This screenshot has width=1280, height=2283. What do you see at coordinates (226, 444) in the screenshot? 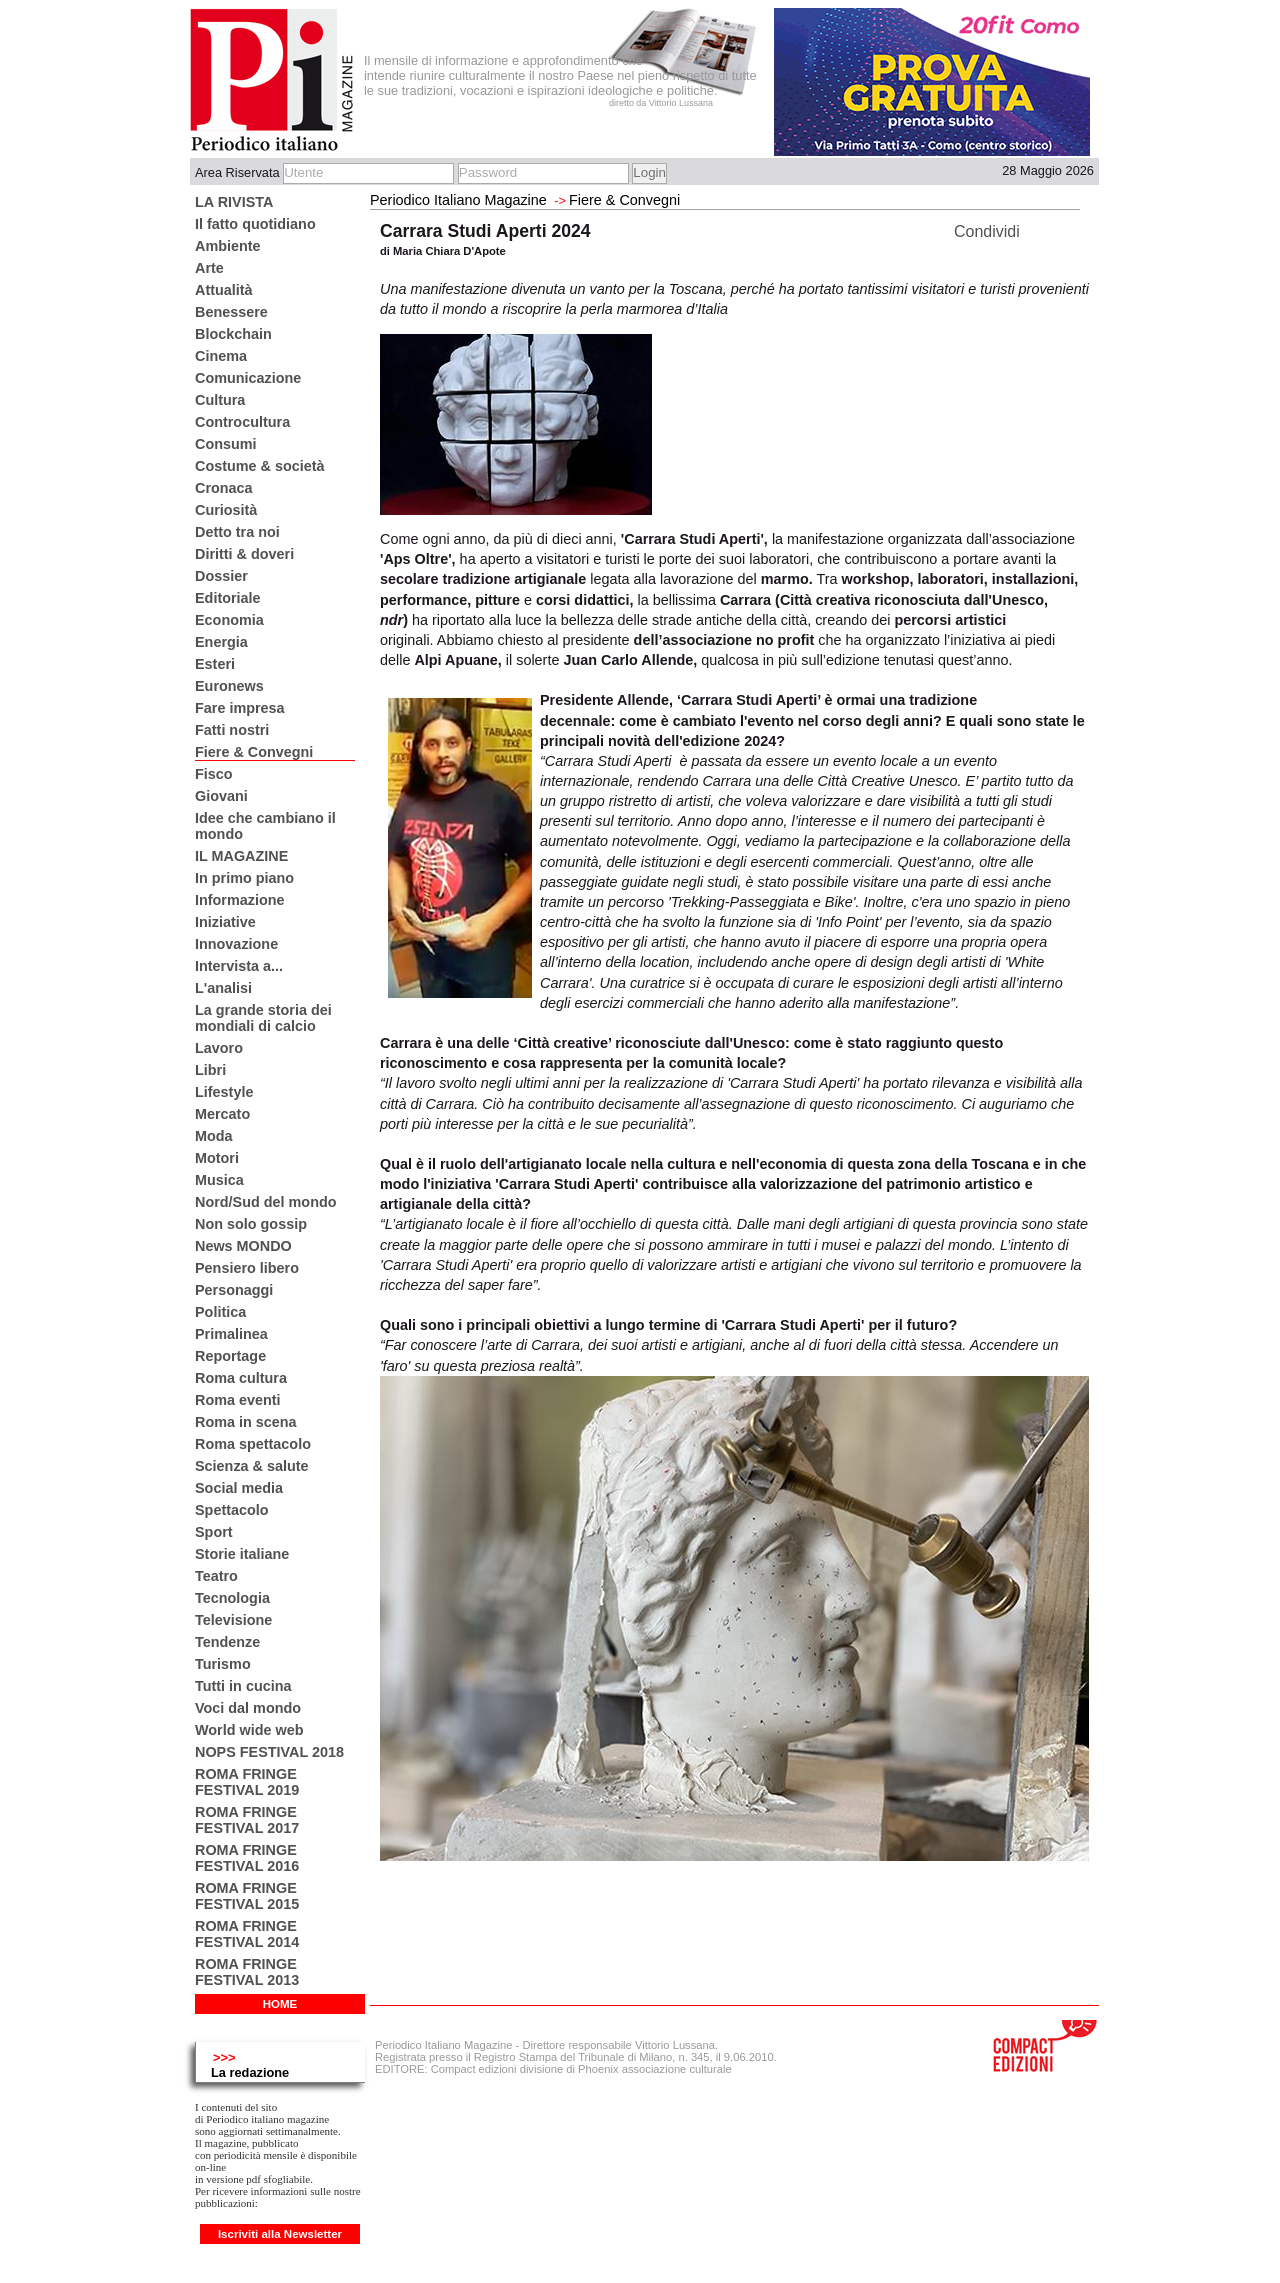
I see `Consumi` at bounding box center [226, 444].